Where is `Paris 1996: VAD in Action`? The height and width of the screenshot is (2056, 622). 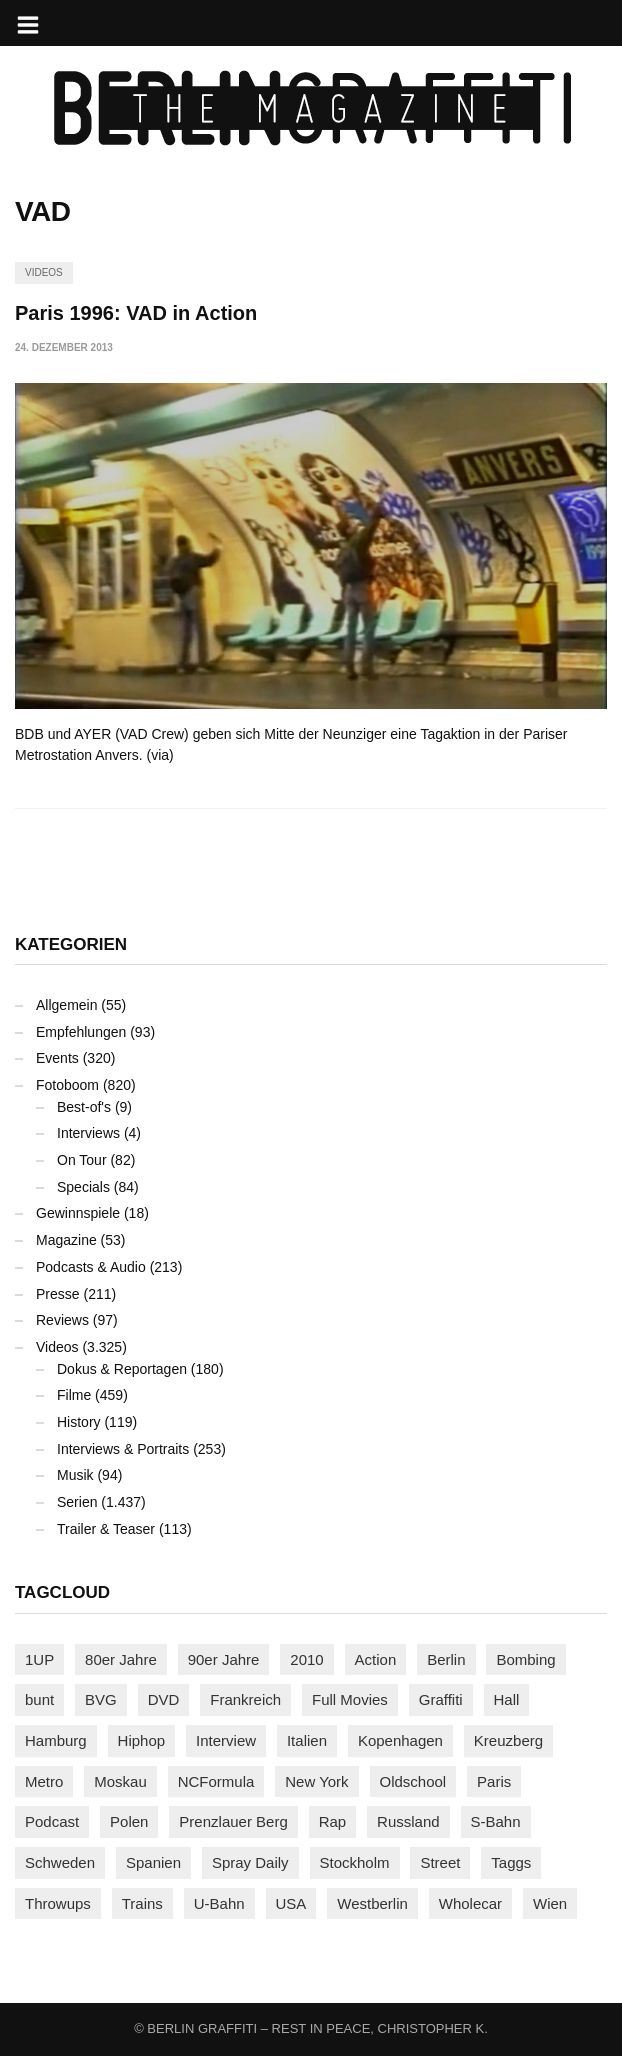 Paris 1996: VAD in Action is located at coordinates (136, 313).